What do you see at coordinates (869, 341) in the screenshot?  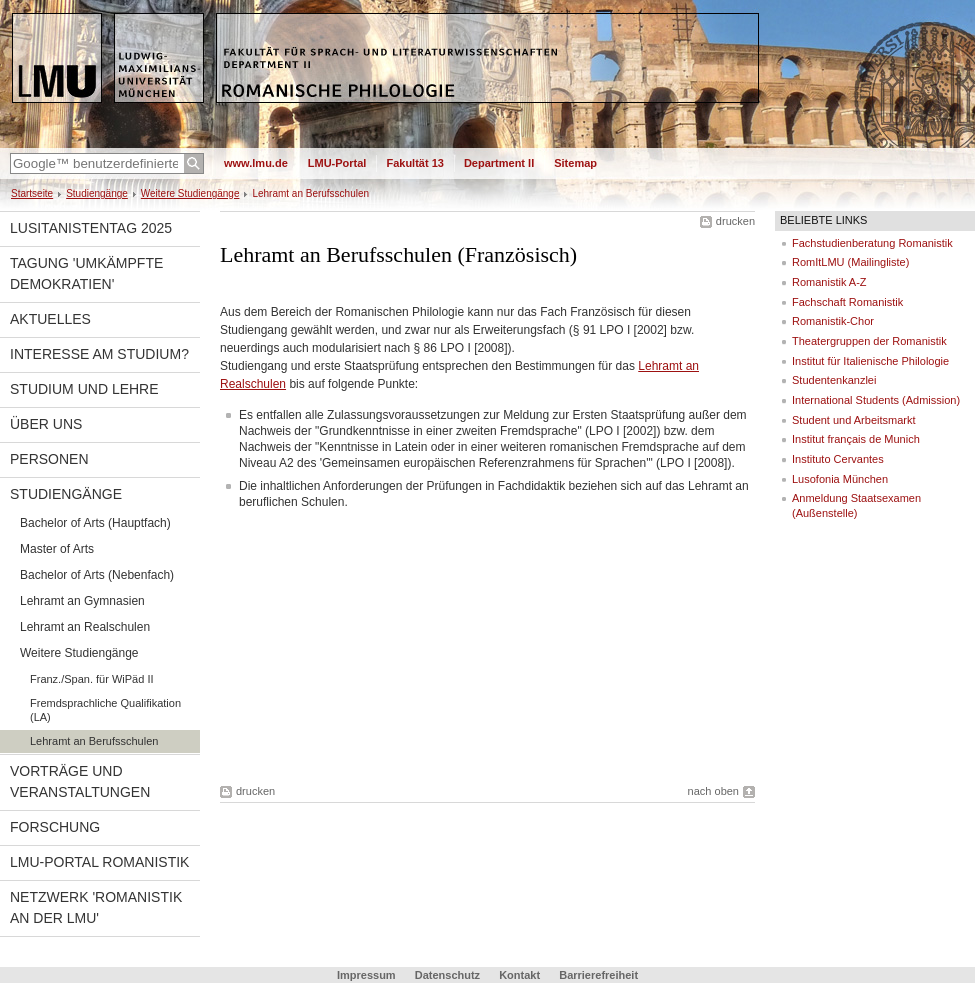 I see `Theatergruppen der Romanistik` at bounding box center [869, 341].